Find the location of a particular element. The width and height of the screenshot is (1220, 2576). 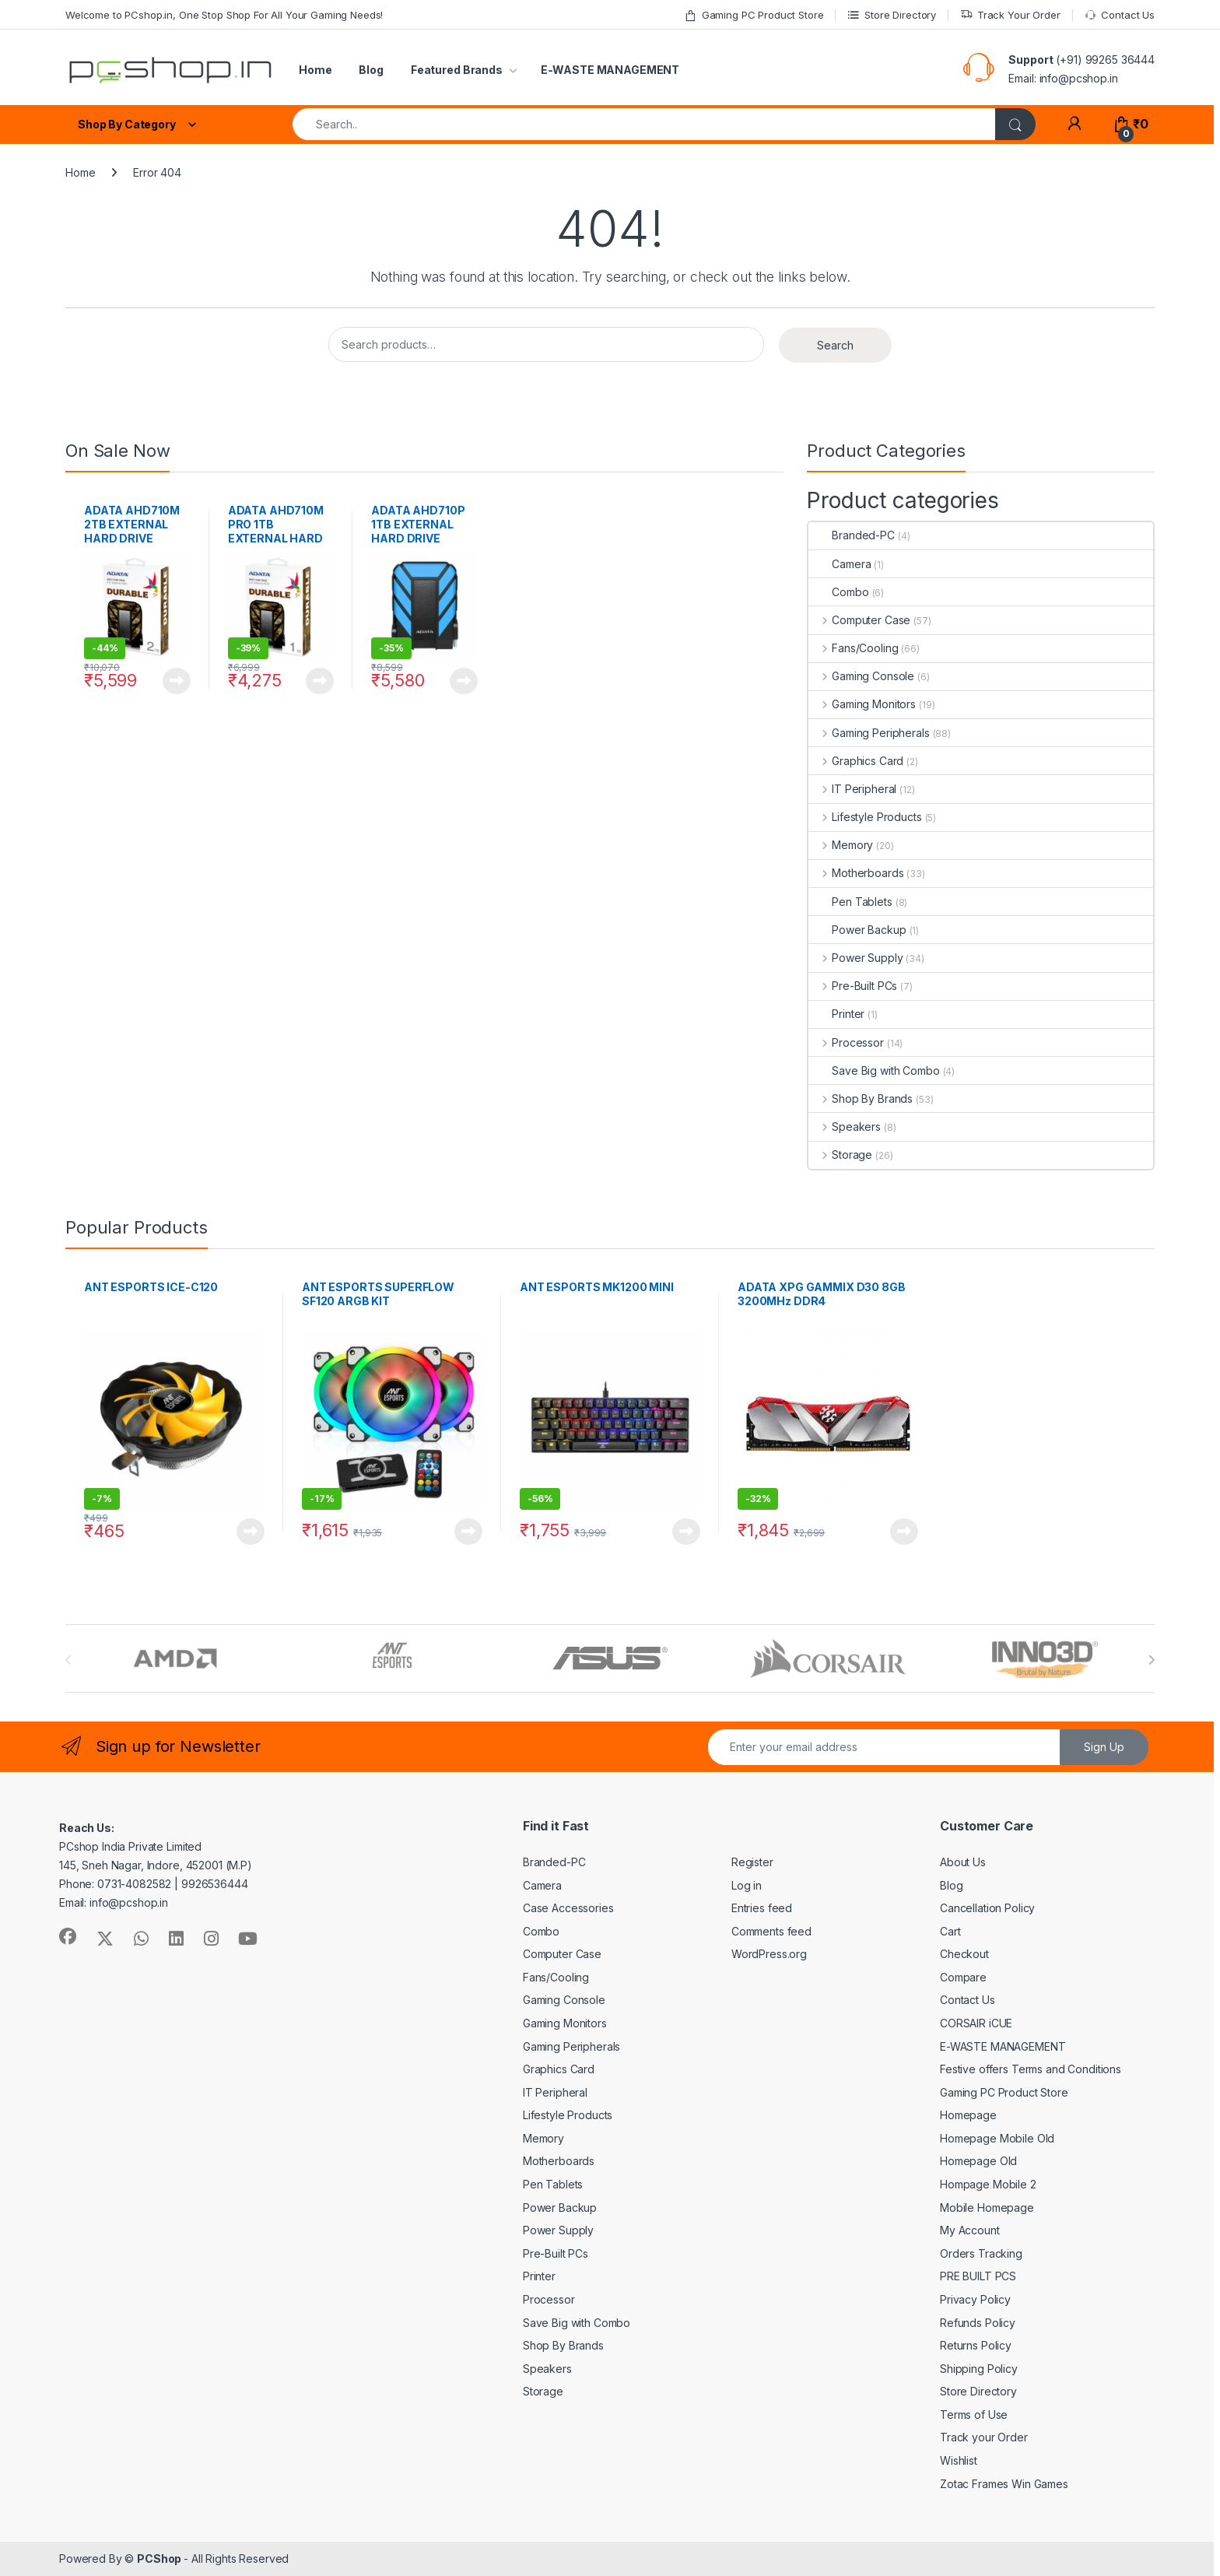

Lifestyle Products is located at coordinates (864, 816).